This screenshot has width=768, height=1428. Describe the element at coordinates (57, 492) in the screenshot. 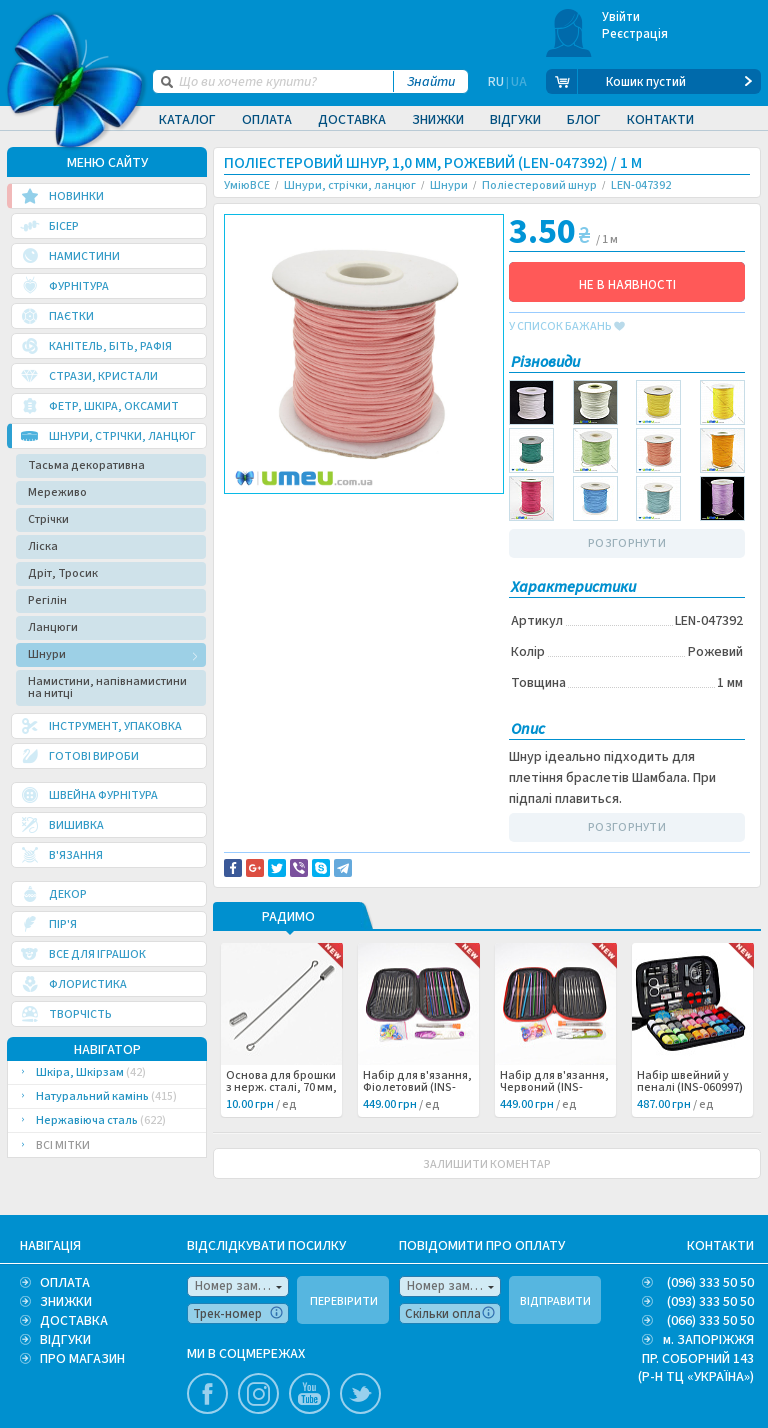

I see `Мереживо` at that location.